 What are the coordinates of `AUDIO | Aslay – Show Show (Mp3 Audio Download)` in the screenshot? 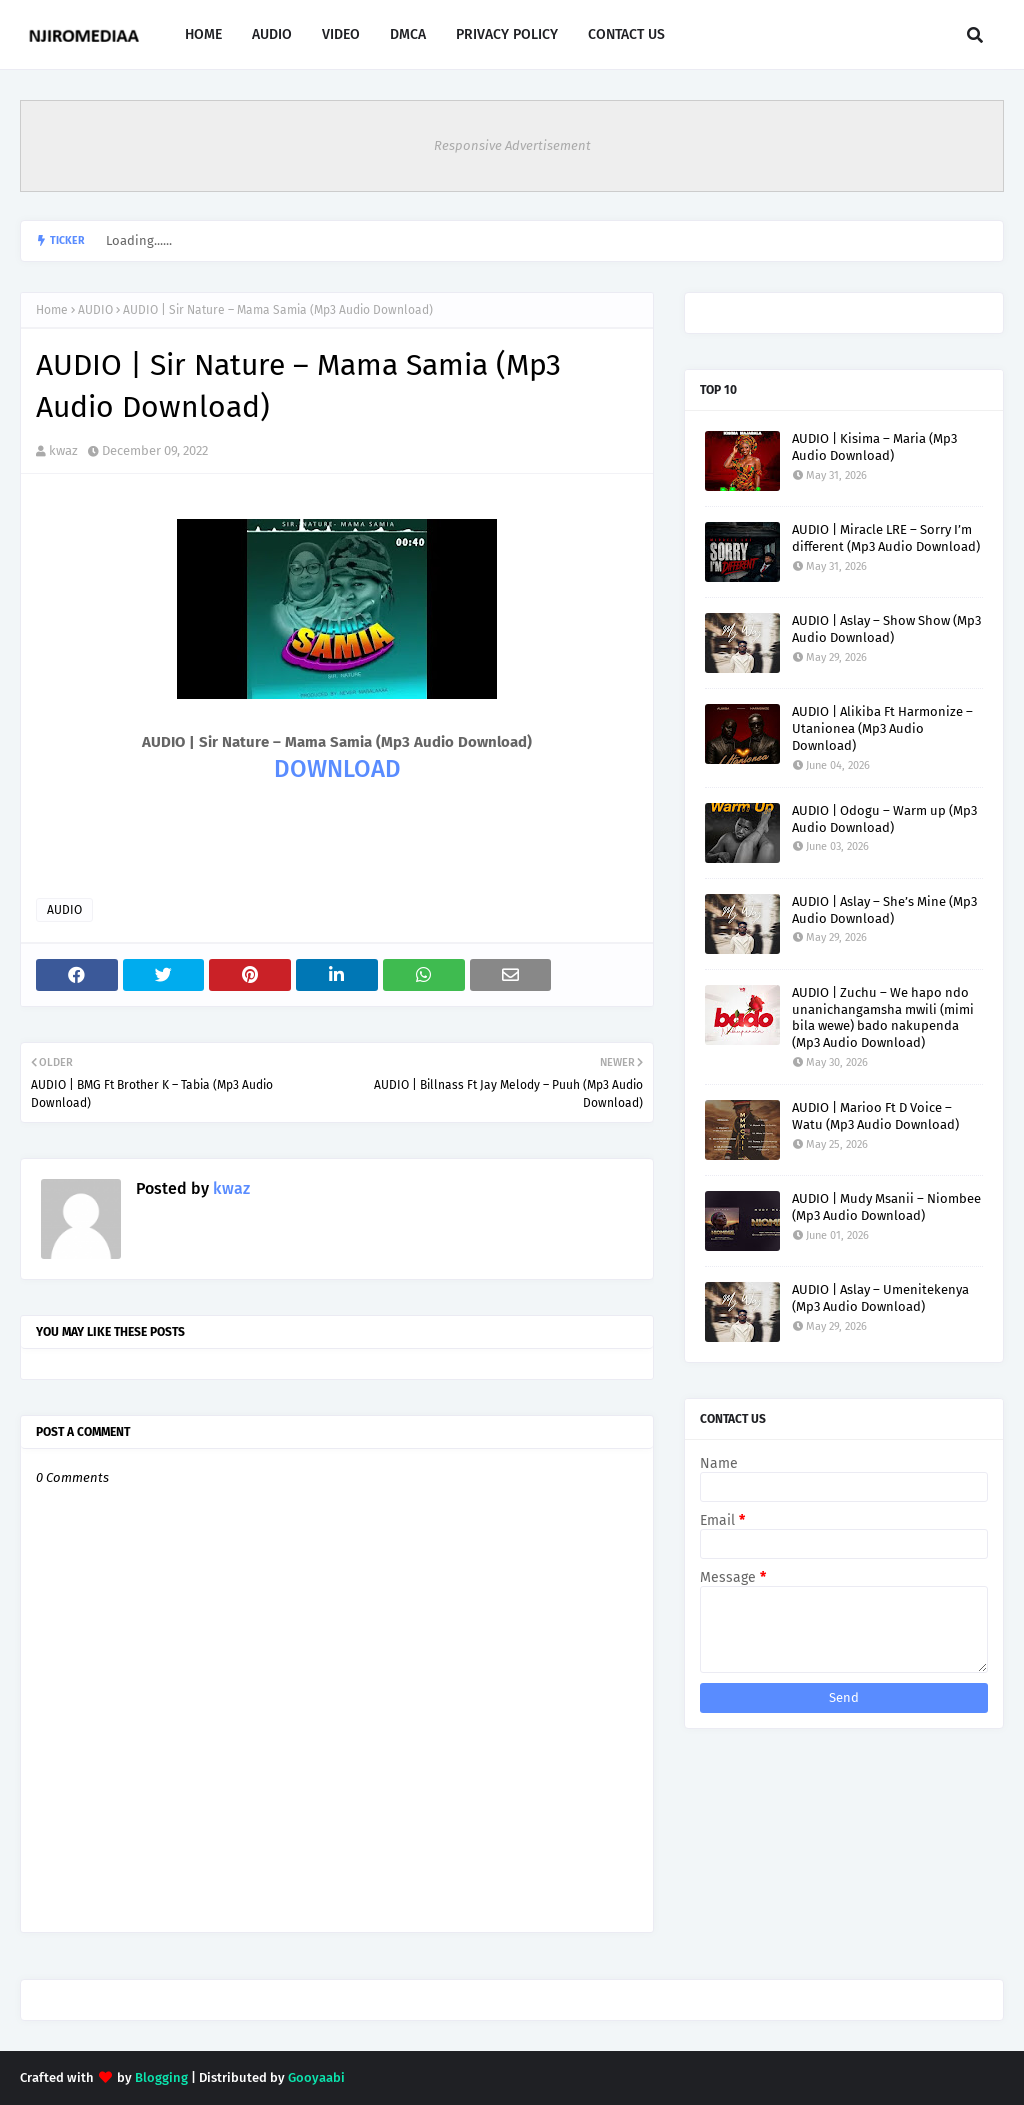 It's located at (886, 629).